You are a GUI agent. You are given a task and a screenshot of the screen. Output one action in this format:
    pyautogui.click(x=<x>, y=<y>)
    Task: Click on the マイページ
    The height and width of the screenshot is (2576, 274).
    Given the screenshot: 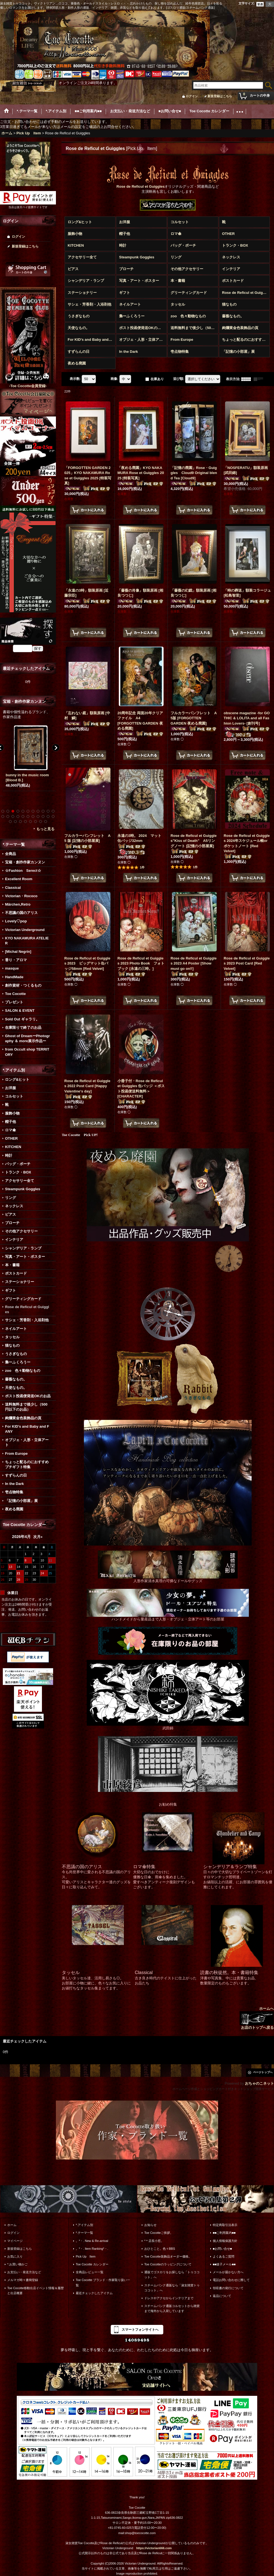 What is the action you would take?
    pyautogui.click(x=15, y=2240)
    